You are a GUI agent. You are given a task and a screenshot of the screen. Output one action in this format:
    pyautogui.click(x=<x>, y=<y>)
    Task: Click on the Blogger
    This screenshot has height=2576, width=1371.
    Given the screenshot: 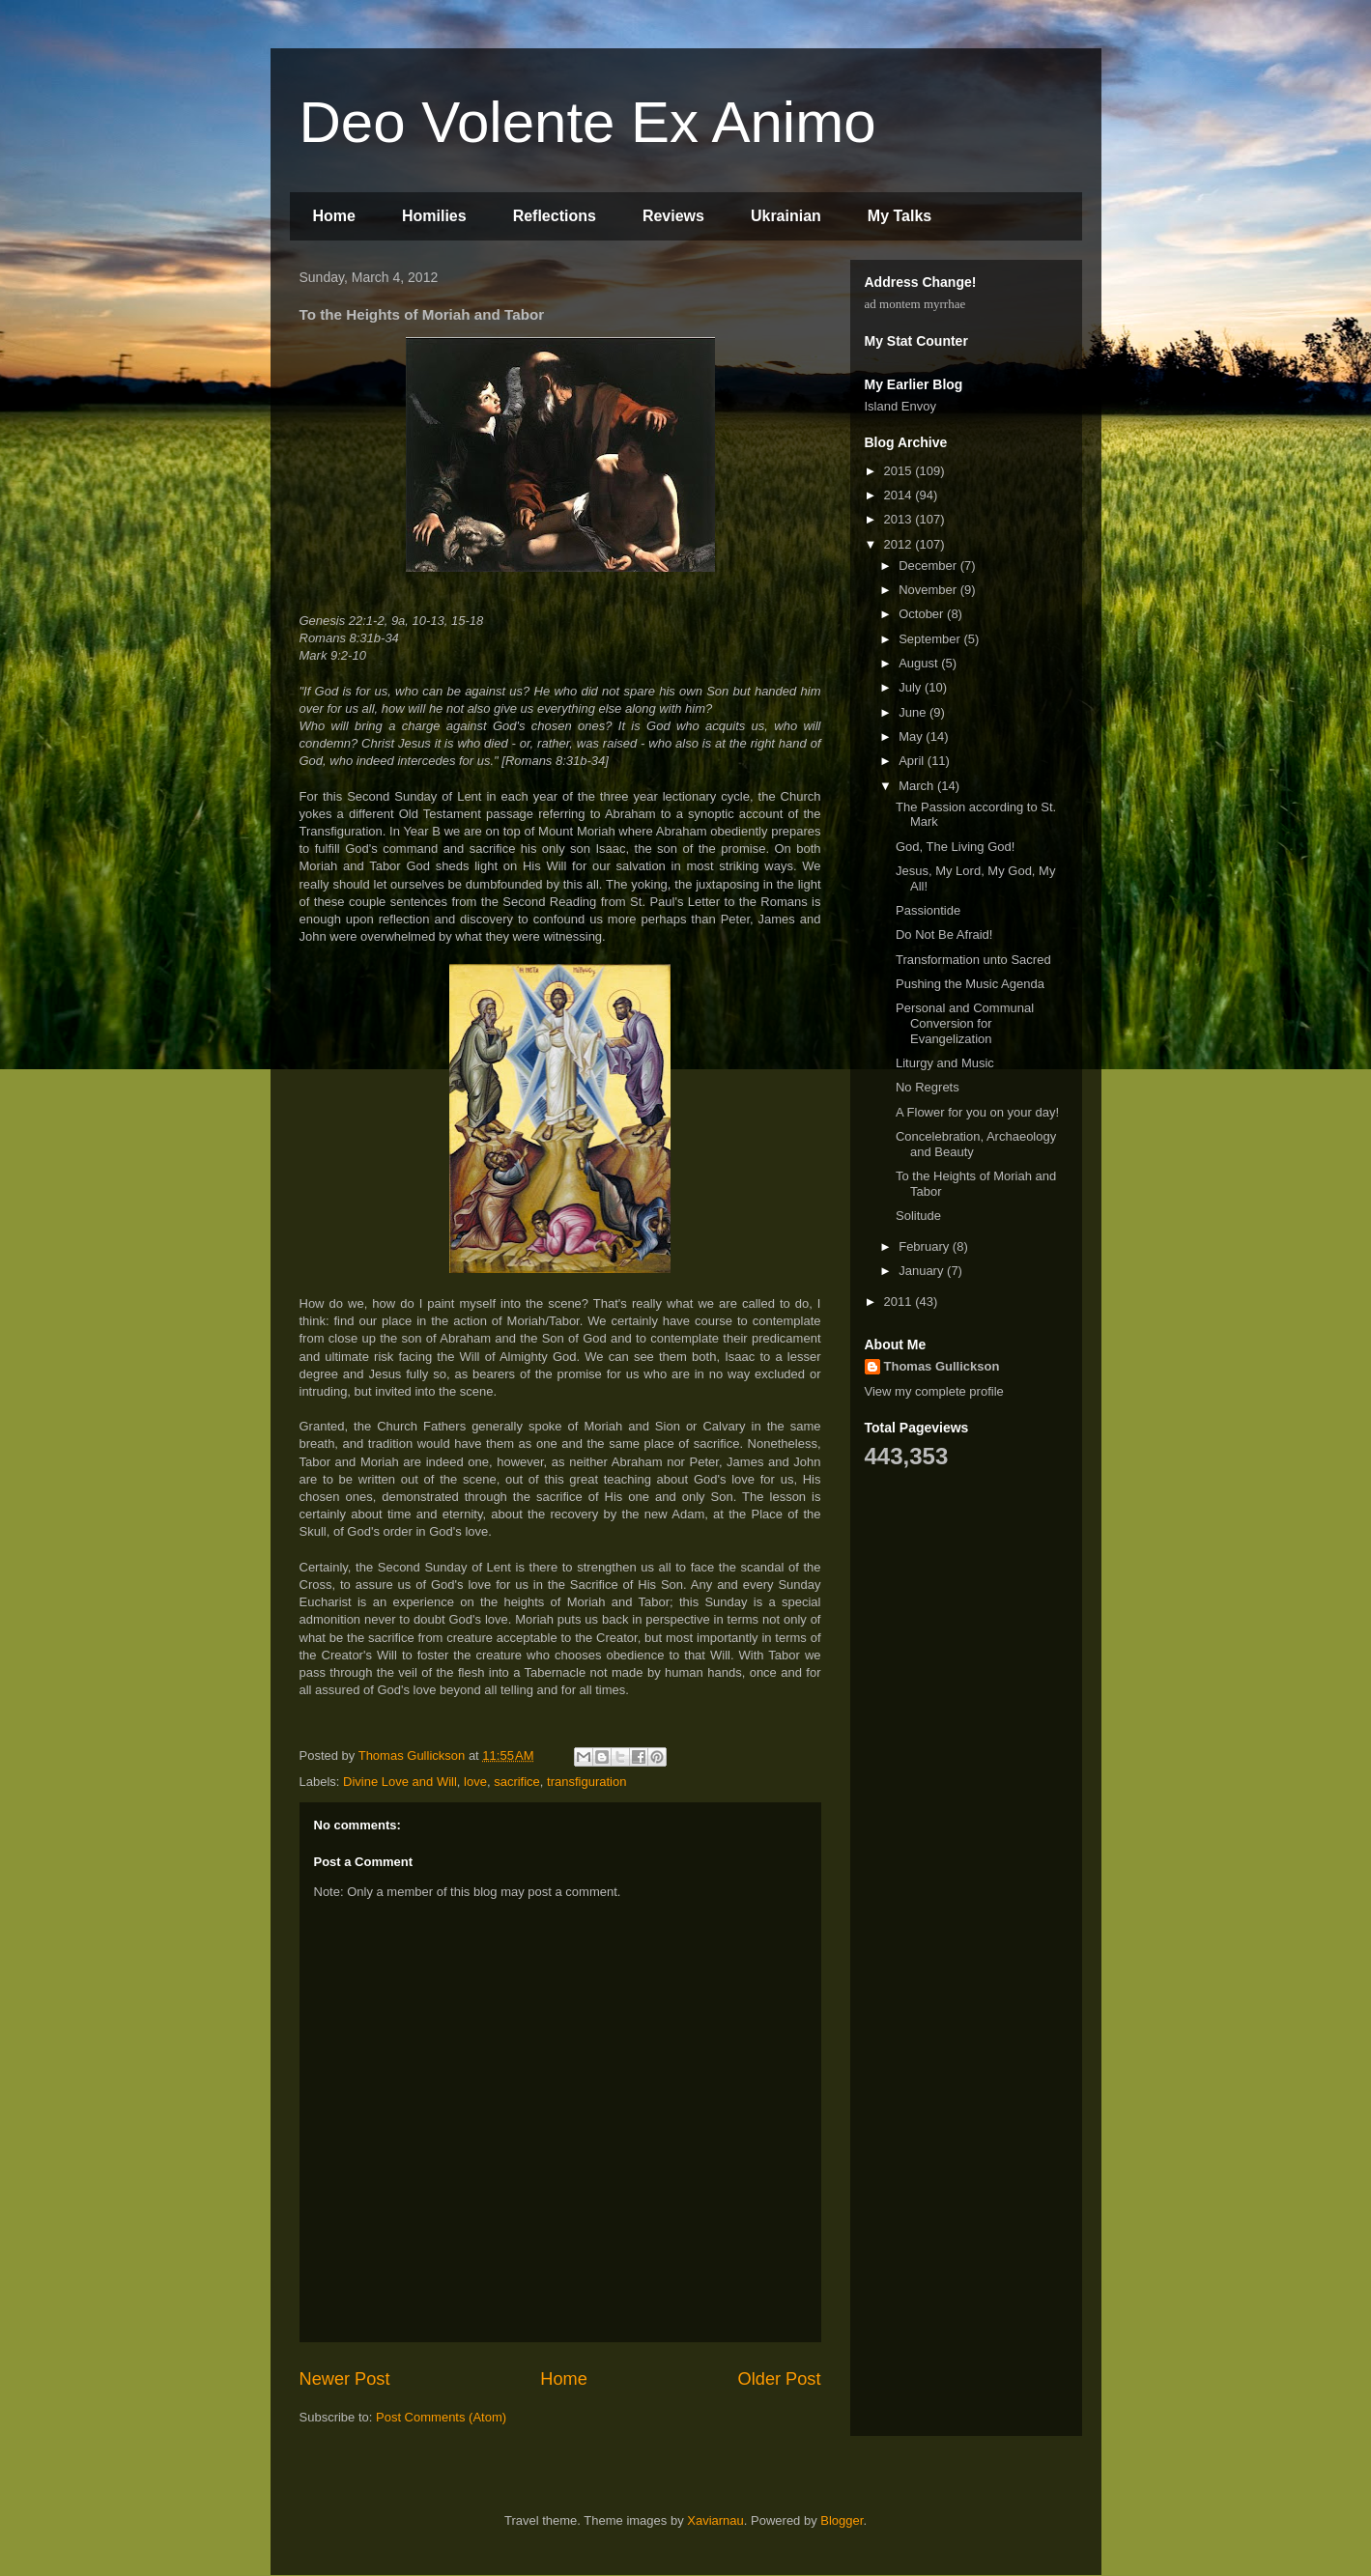 What is the action you would take?
    pyautogui.click(x=841, y=2520)
    